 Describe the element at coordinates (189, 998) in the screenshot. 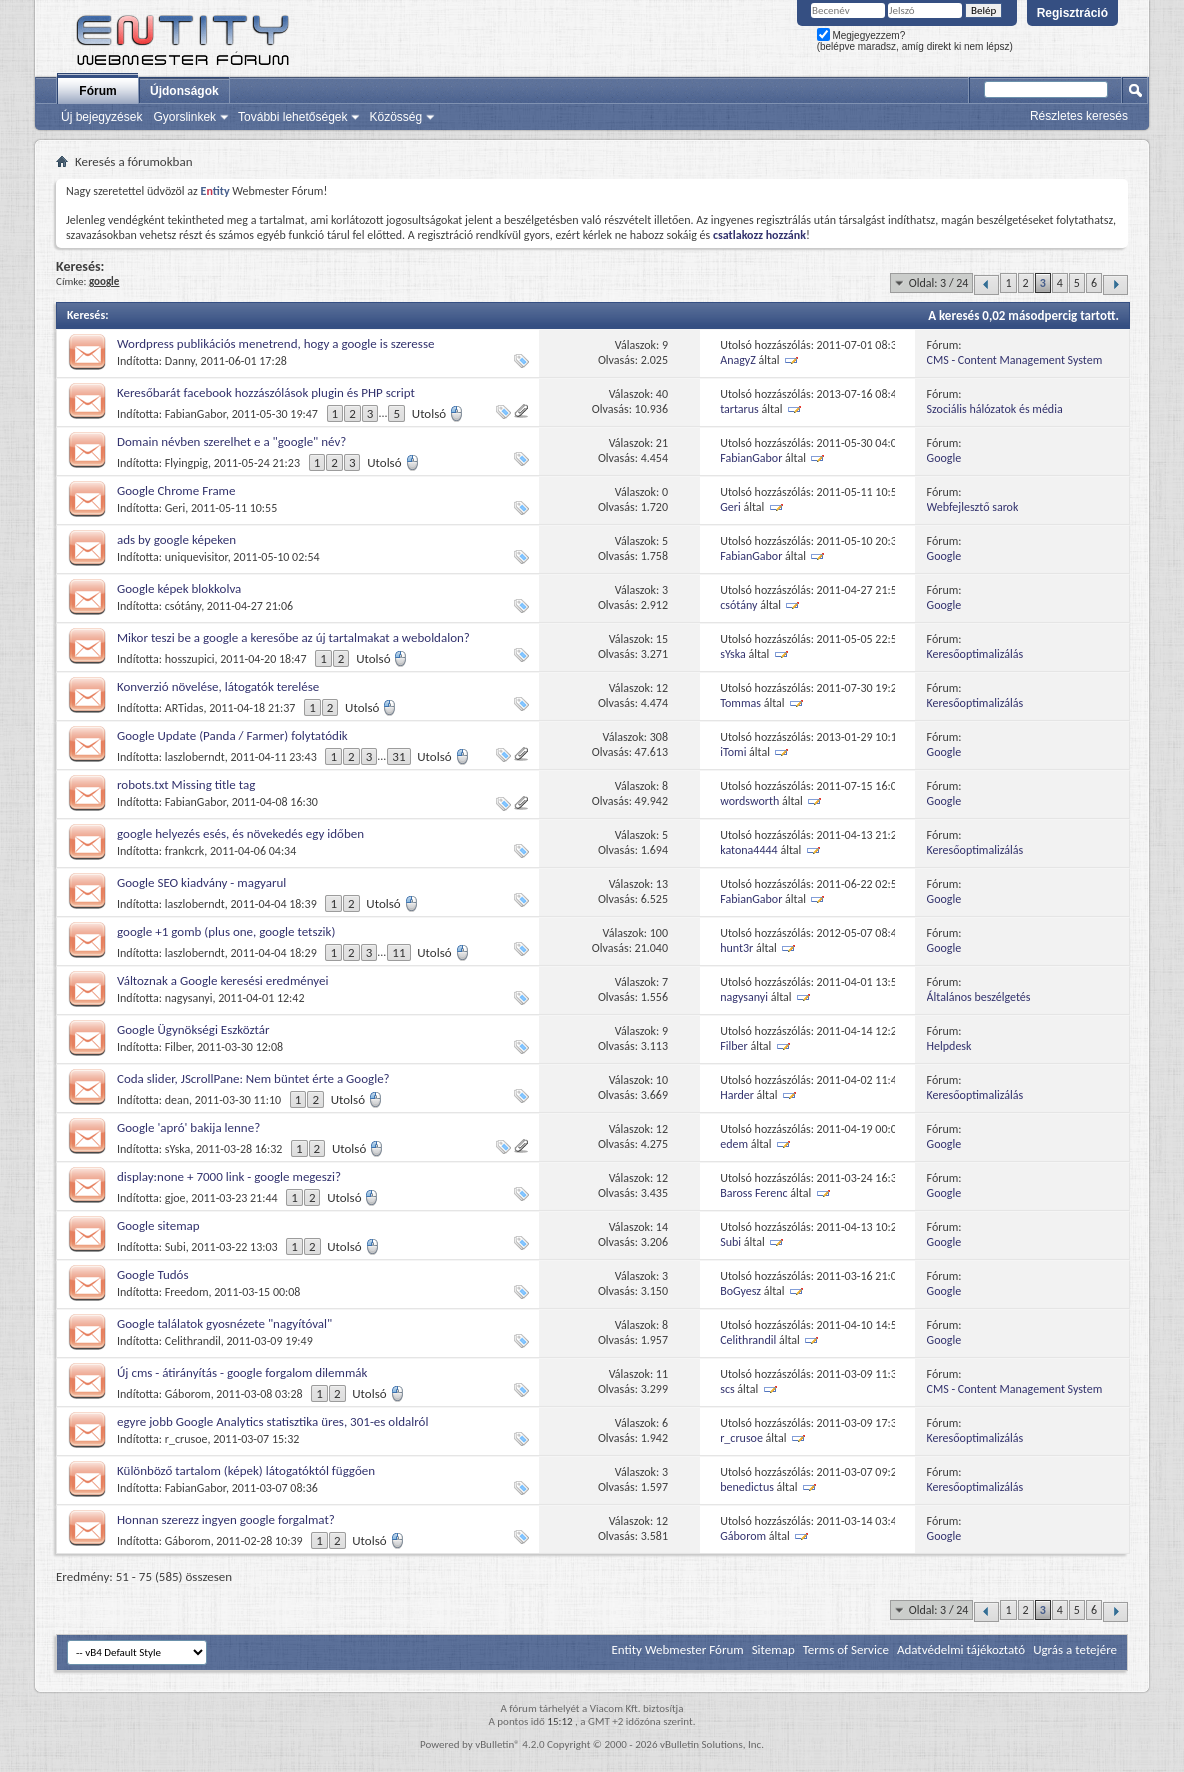

I see `nagysanyi` at that location.